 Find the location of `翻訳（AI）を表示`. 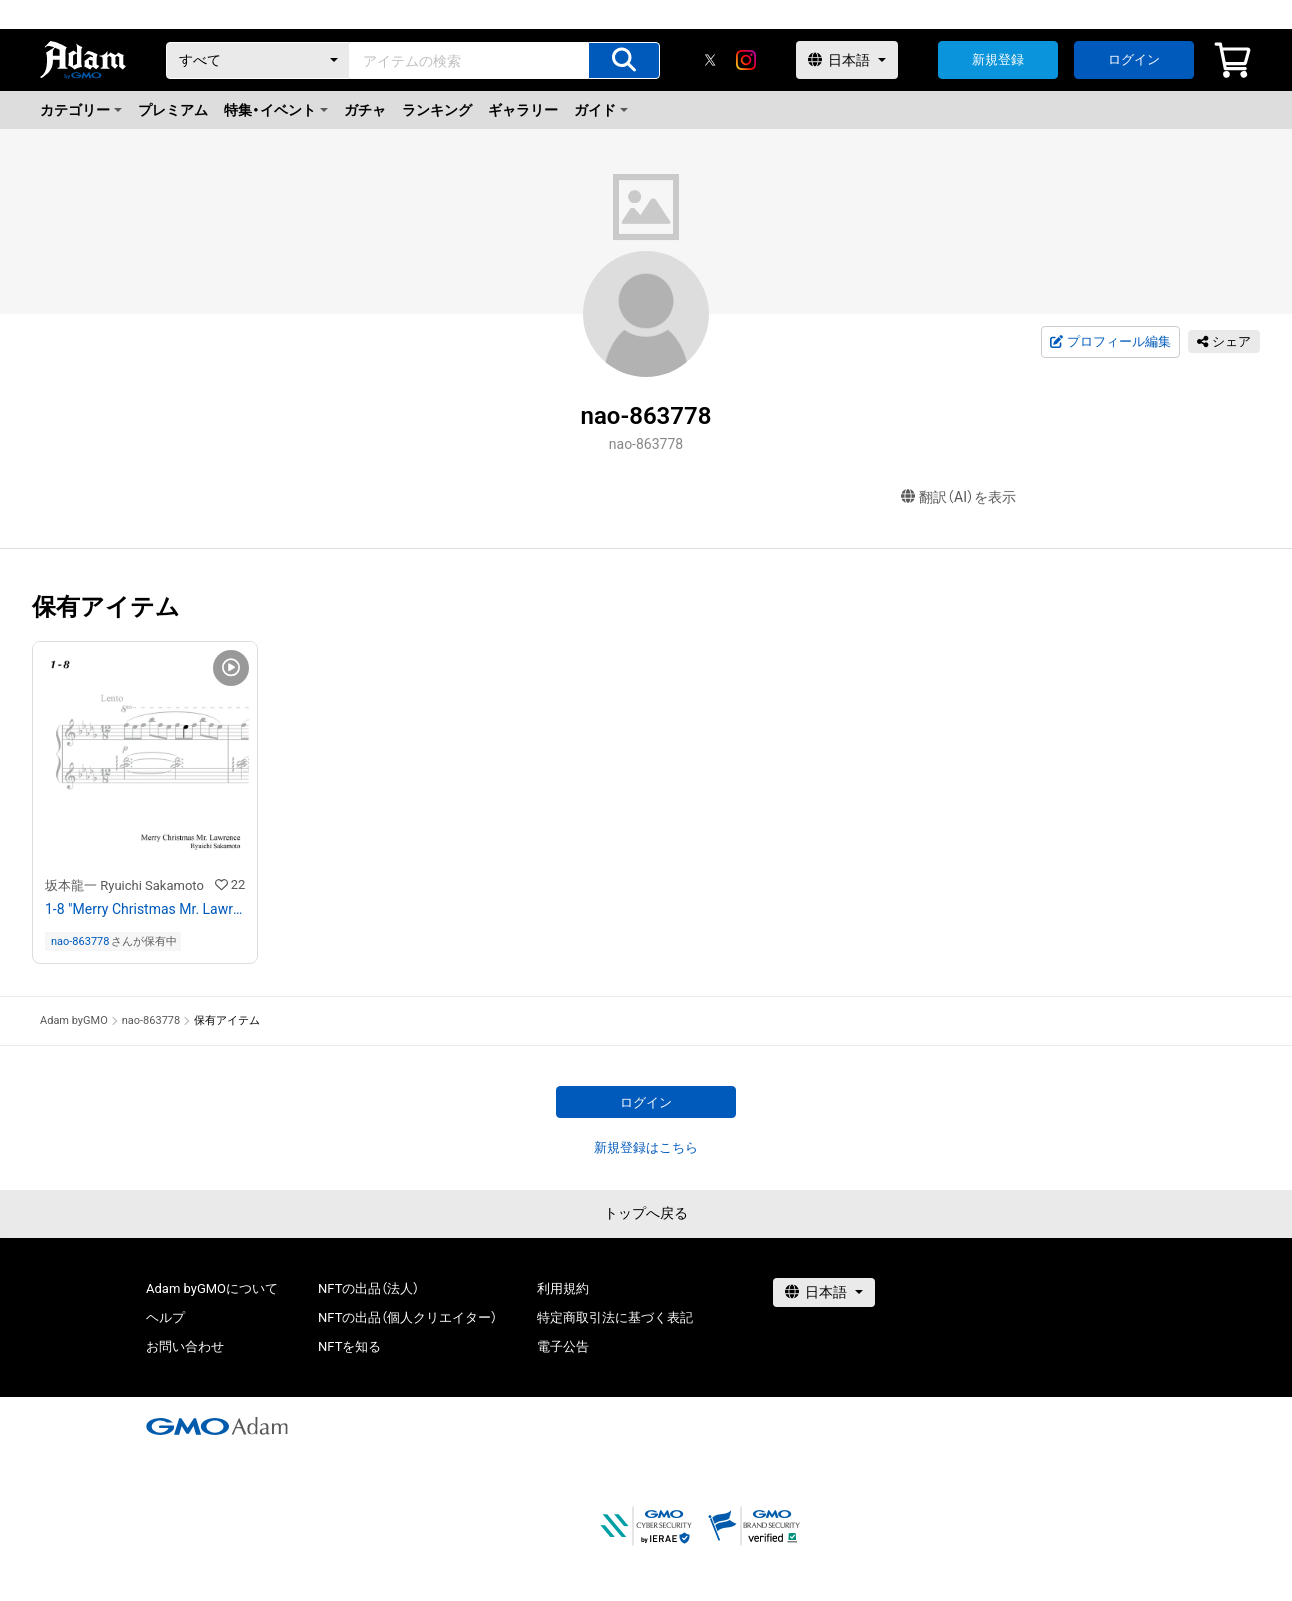

翻訳（AI）を表示 is located at coordinates (958, 497).